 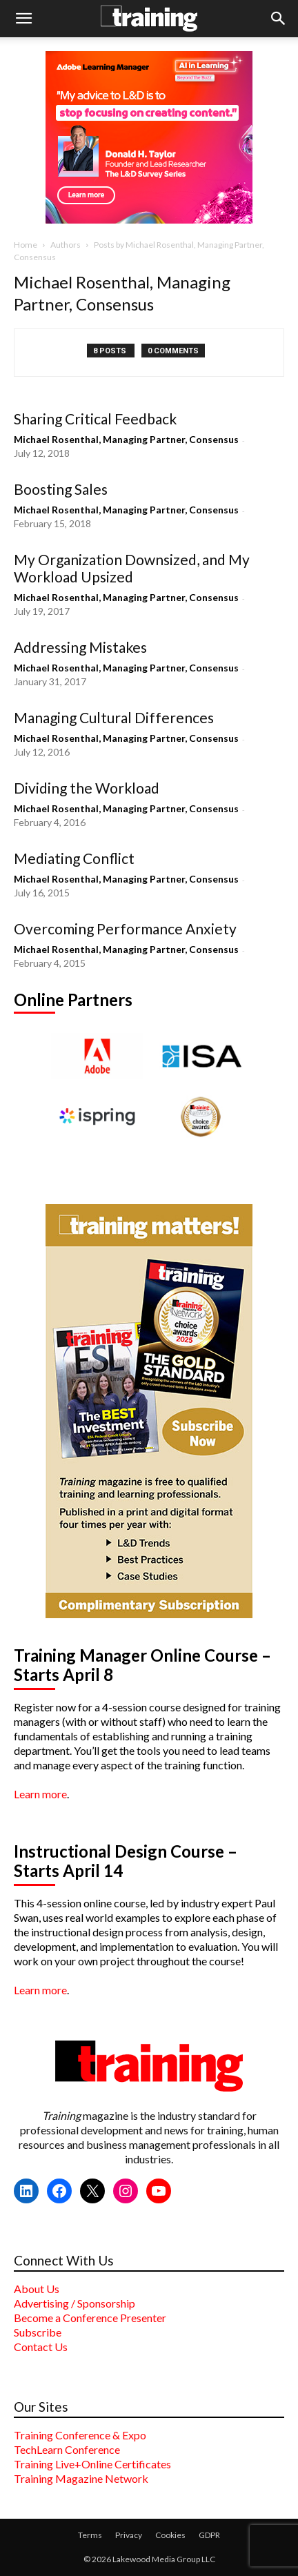 What do you see at coordinates (90, 2535) in the screenshot?
I see `Terms` at bounding box center [90, 2535].